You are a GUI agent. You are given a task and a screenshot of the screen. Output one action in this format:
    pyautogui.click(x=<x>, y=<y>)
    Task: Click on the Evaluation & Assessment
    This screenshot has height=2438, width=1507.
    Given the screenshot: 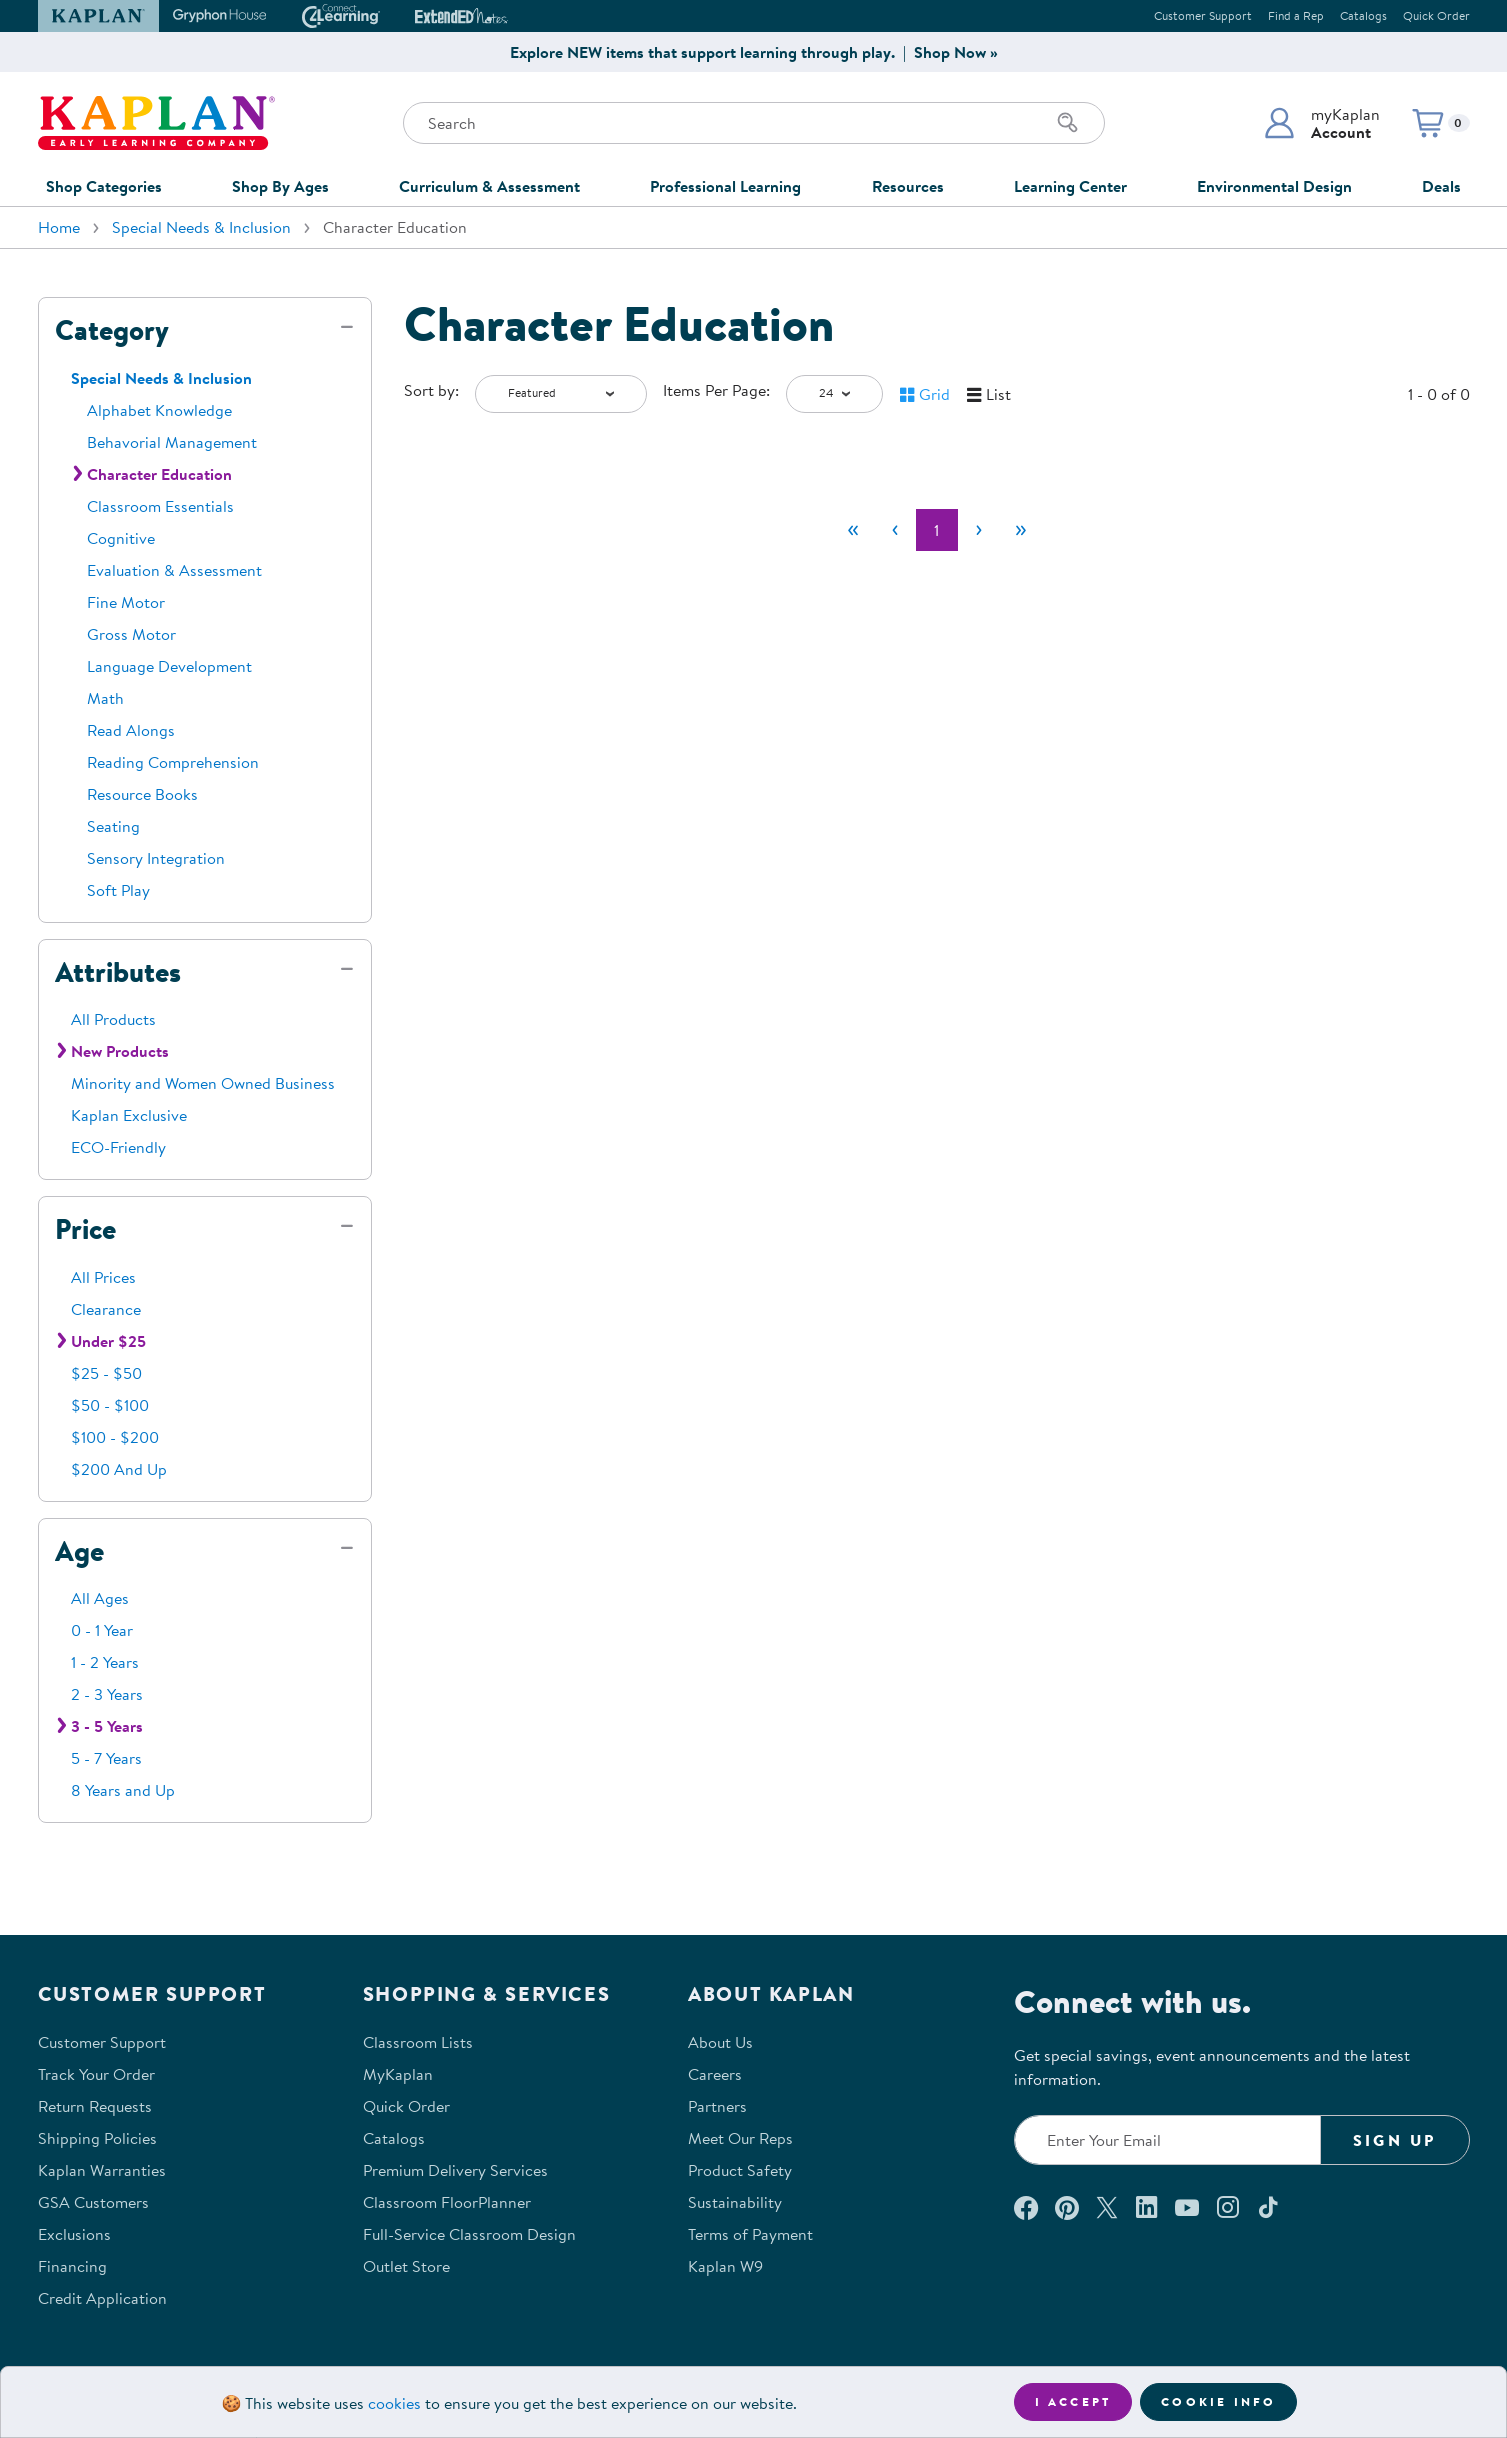 What is the action you would take?
    pyautogui.click(x=174, y=570)
    